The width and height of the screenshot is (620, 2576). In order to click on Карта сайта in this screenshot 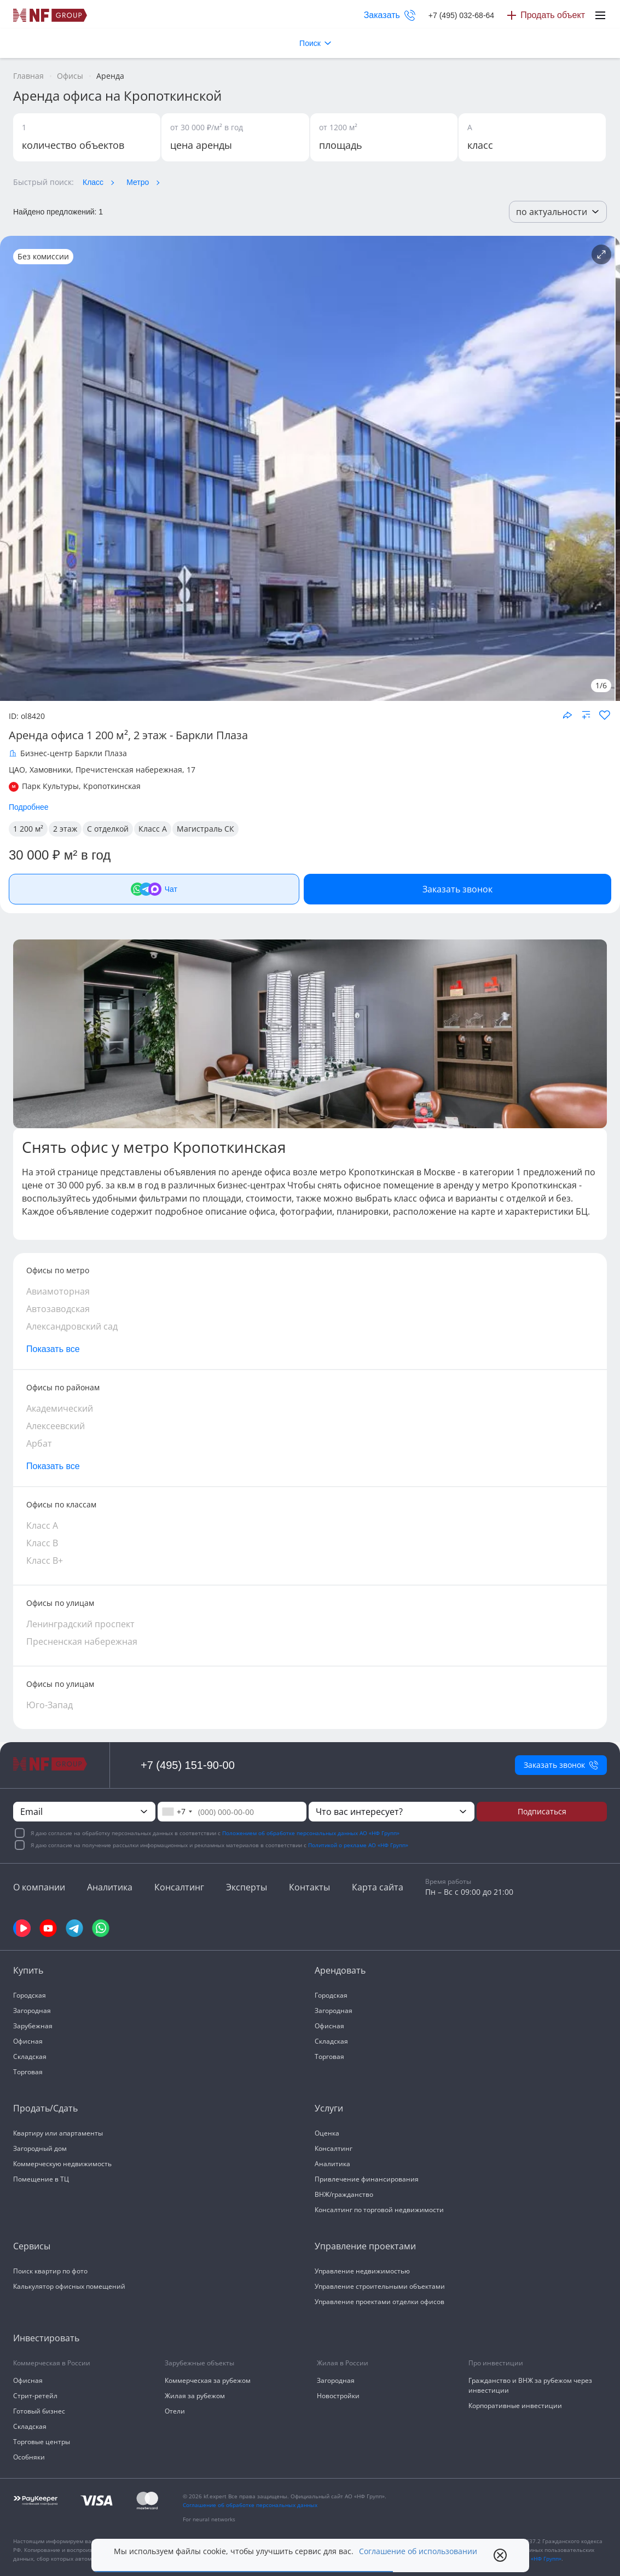, I will do `click(377, 1887)`.